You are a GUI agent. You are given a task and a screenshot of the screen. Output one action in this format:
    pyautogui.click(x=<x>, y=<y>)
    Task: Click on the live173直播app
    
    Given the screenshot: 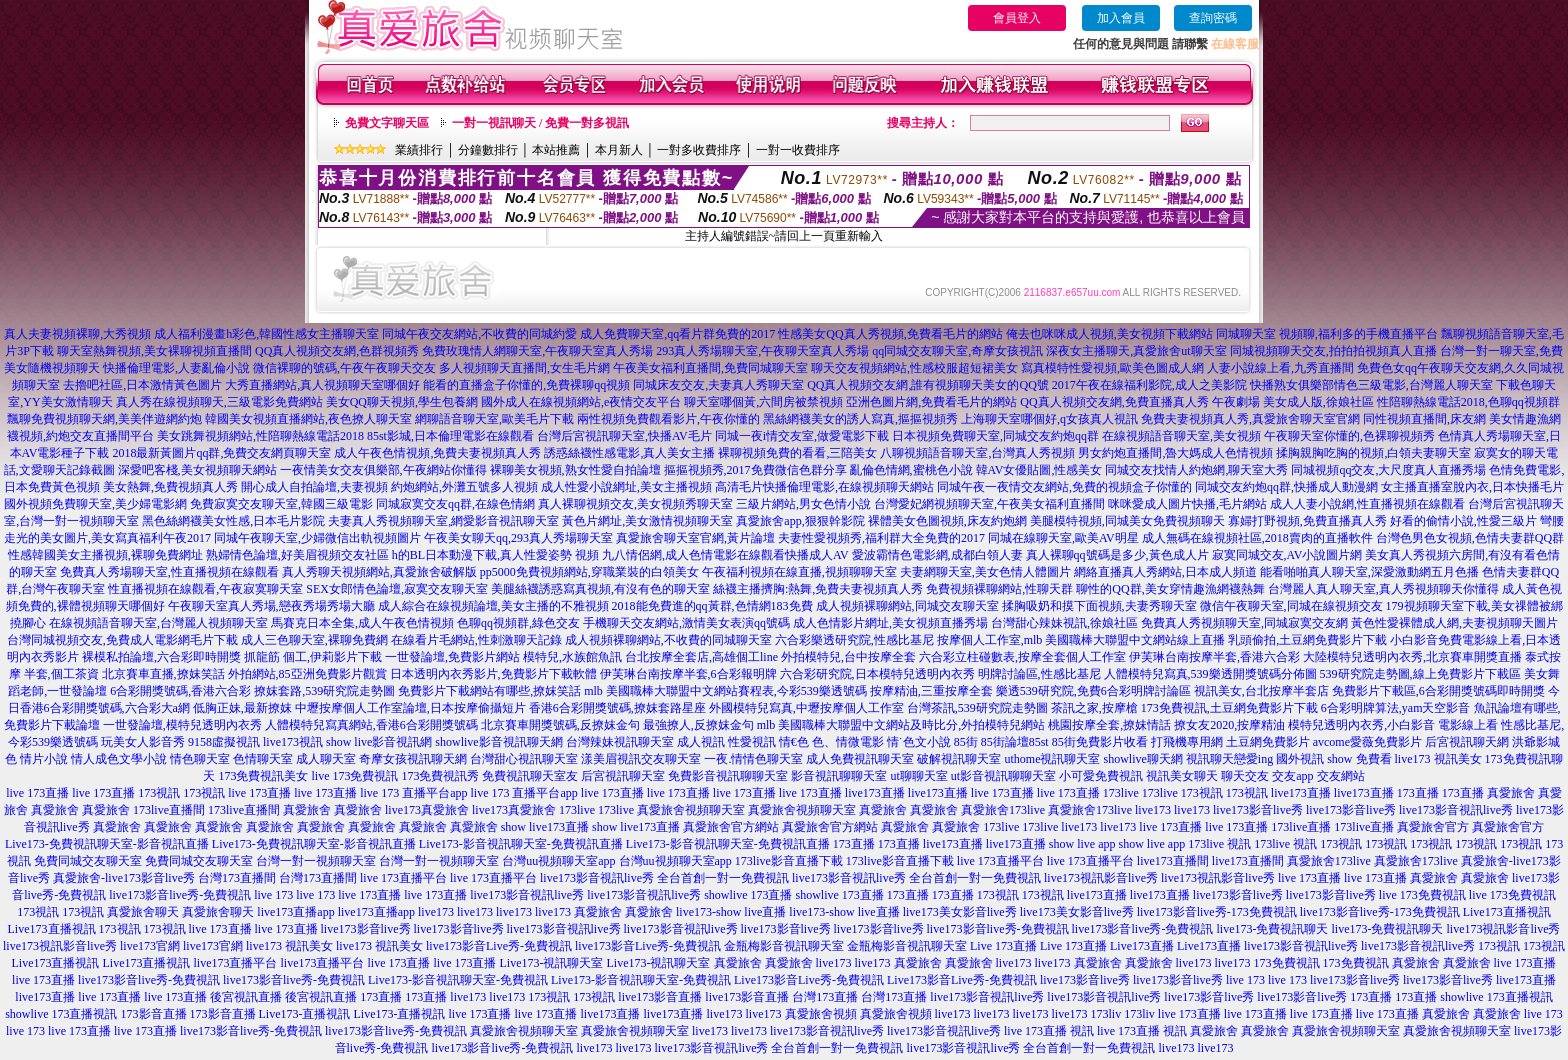 What is the action you would take?
    pyautogui.click(x=295, y=912)
    